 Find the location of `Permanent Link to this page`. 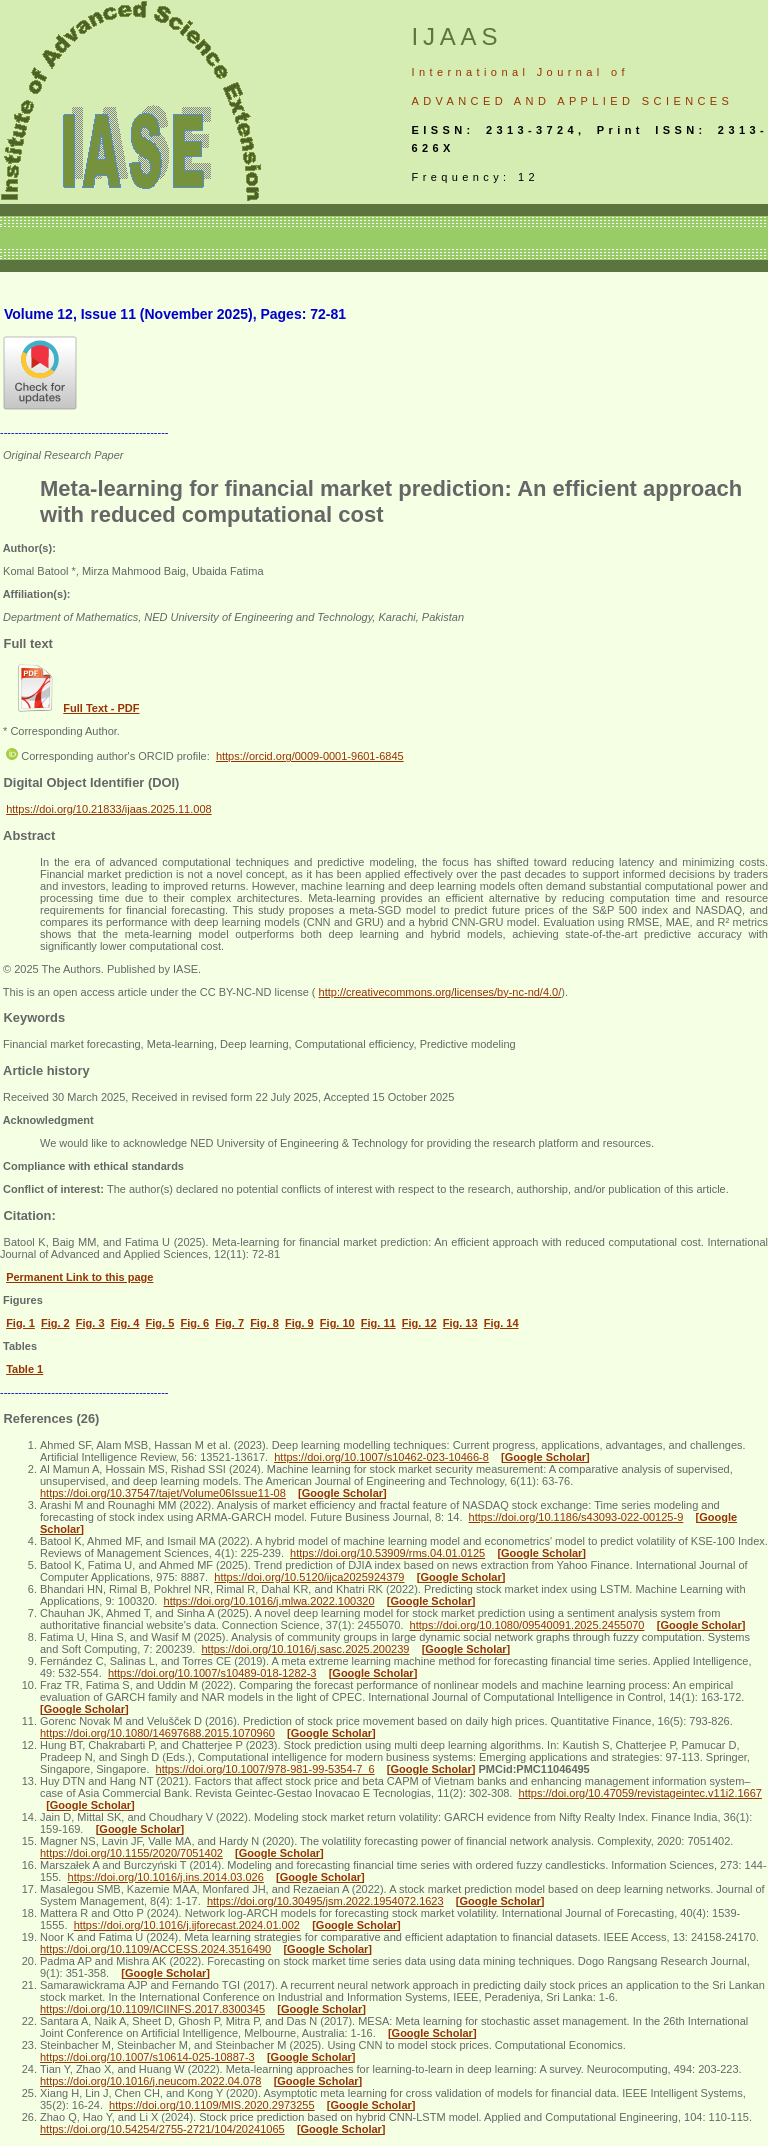

Permanent Link to this page is located at coordinates (79, 1277).